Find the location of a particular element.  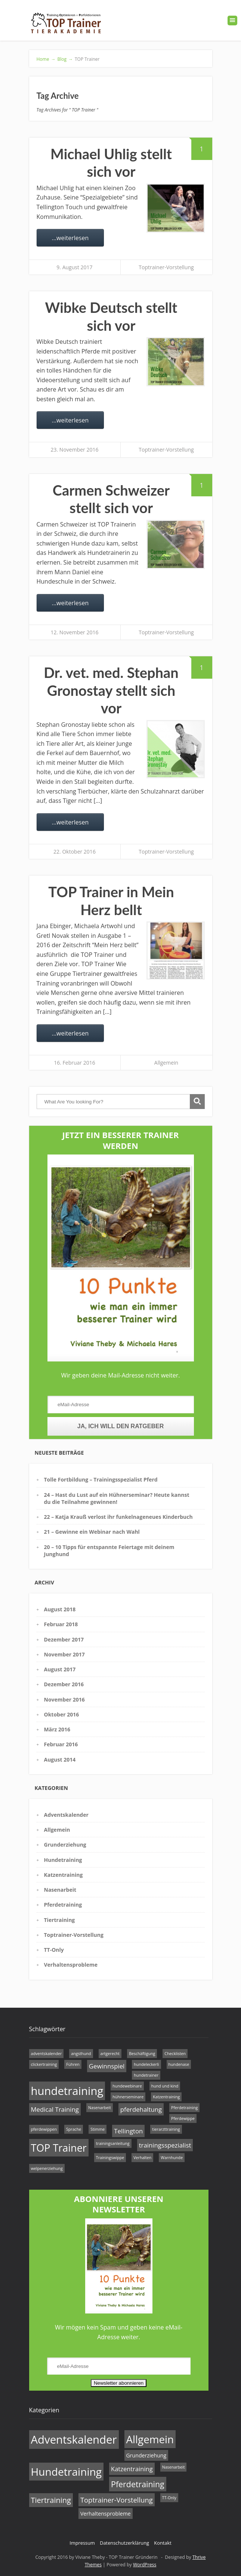

Carmen Schweizer stellt sich vor is located at coordinates (111, 498).